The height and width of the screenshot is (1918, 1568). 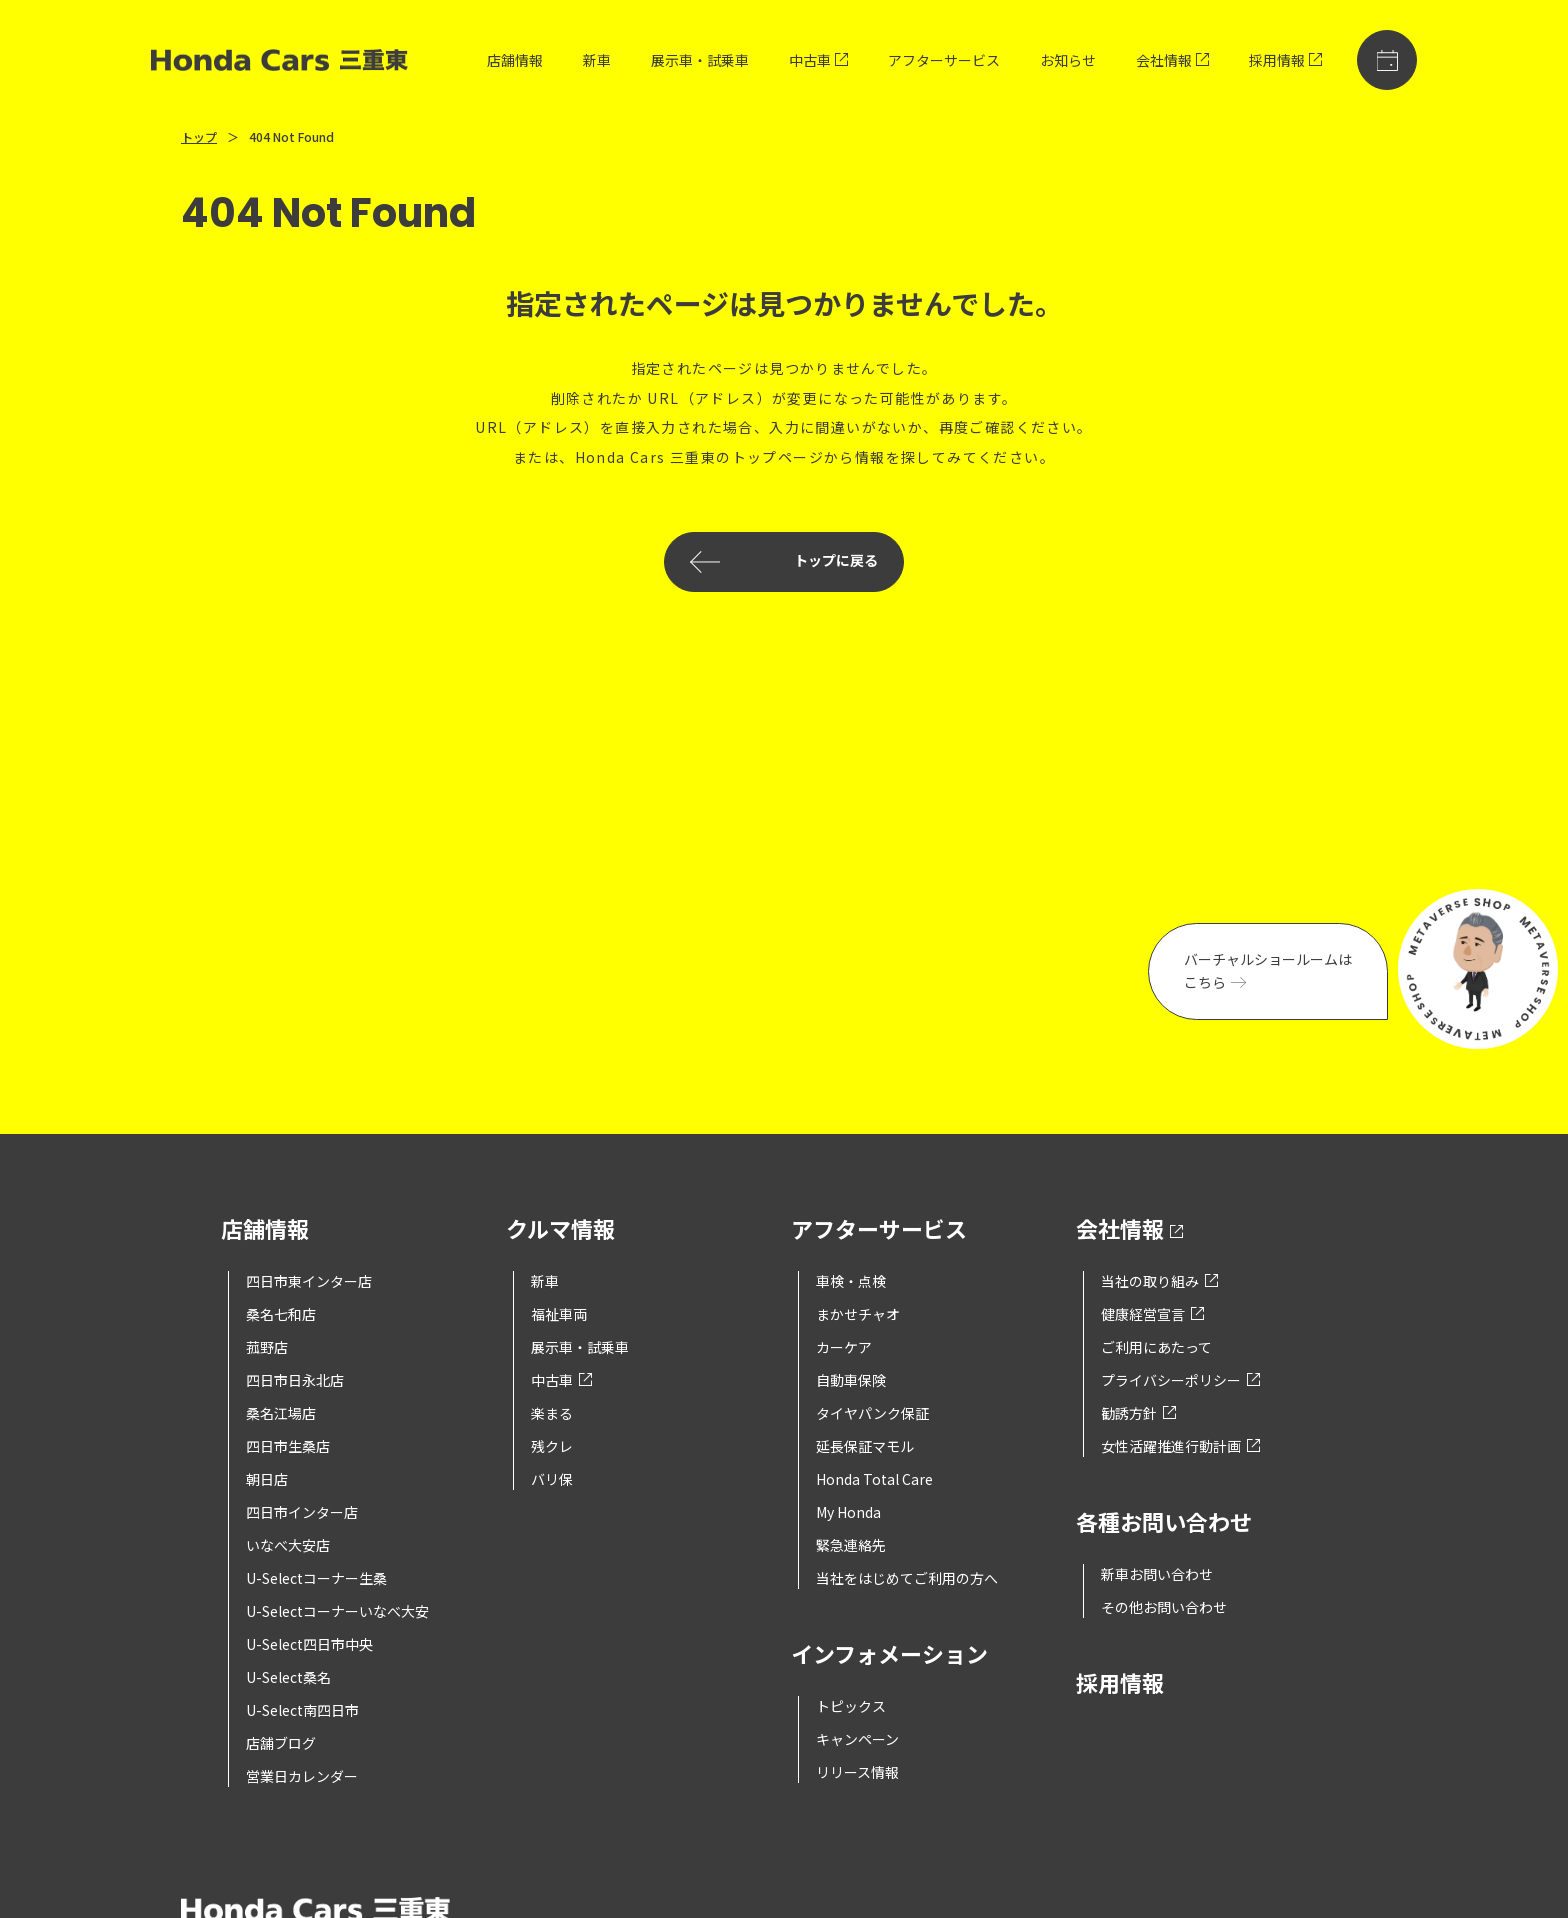 I want to click on 勧誘方針, so click(x=1138, y=1413).